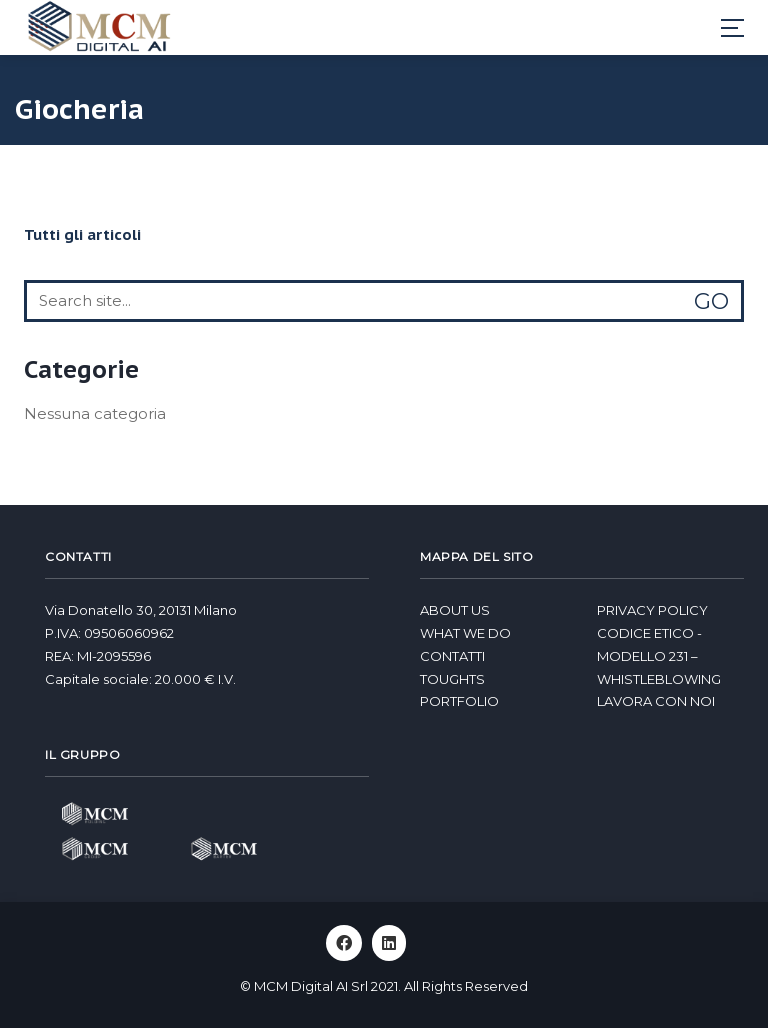  I want to click on Codice Etico - Modello 231 – Whistleblowing, so click(659, 656).